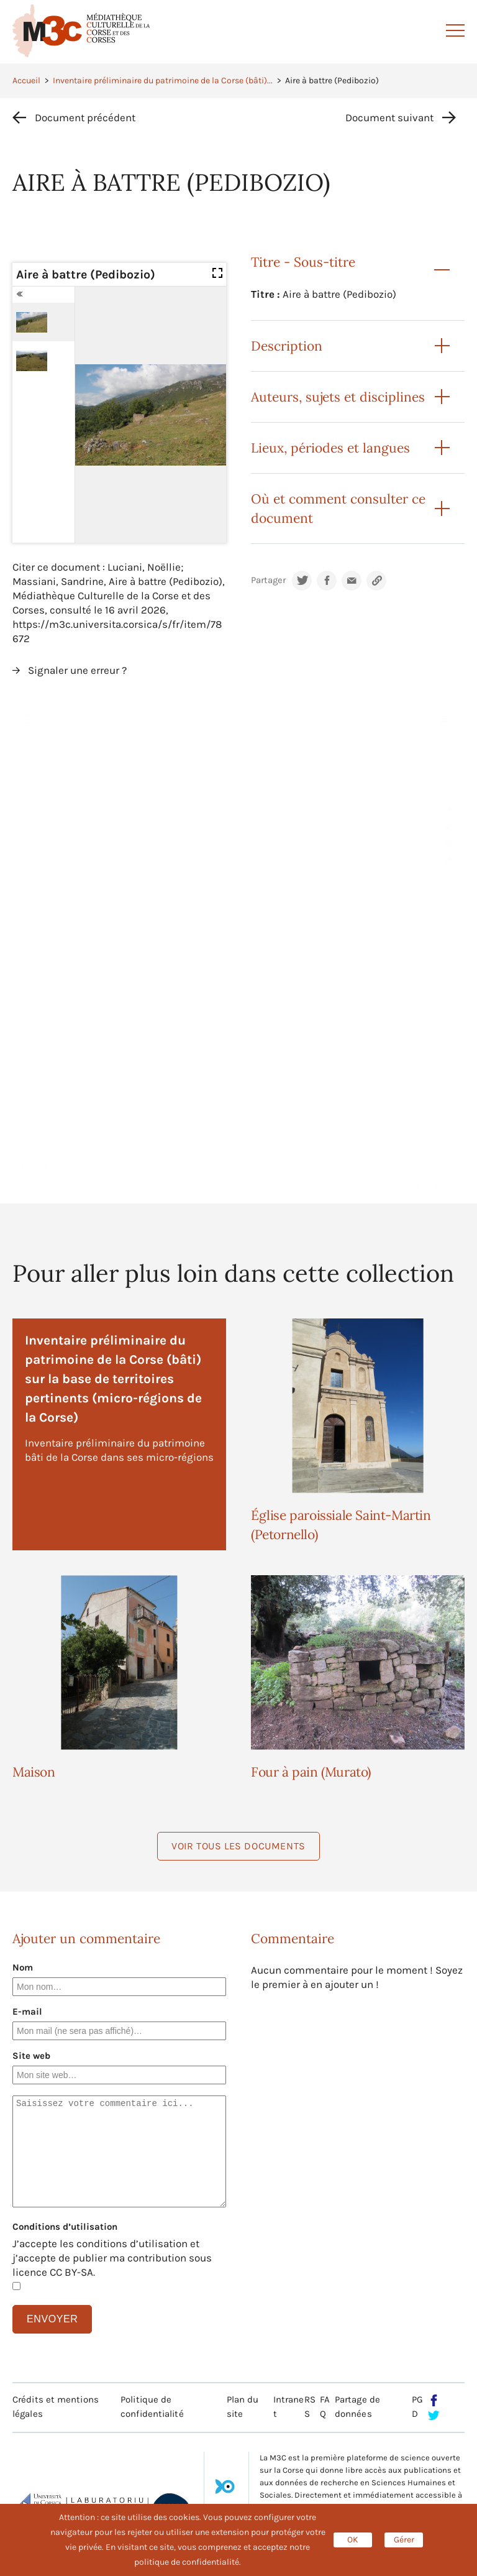  Describe the element at coordinates (286, 346) in the screenshot. I see `Description` at that location.